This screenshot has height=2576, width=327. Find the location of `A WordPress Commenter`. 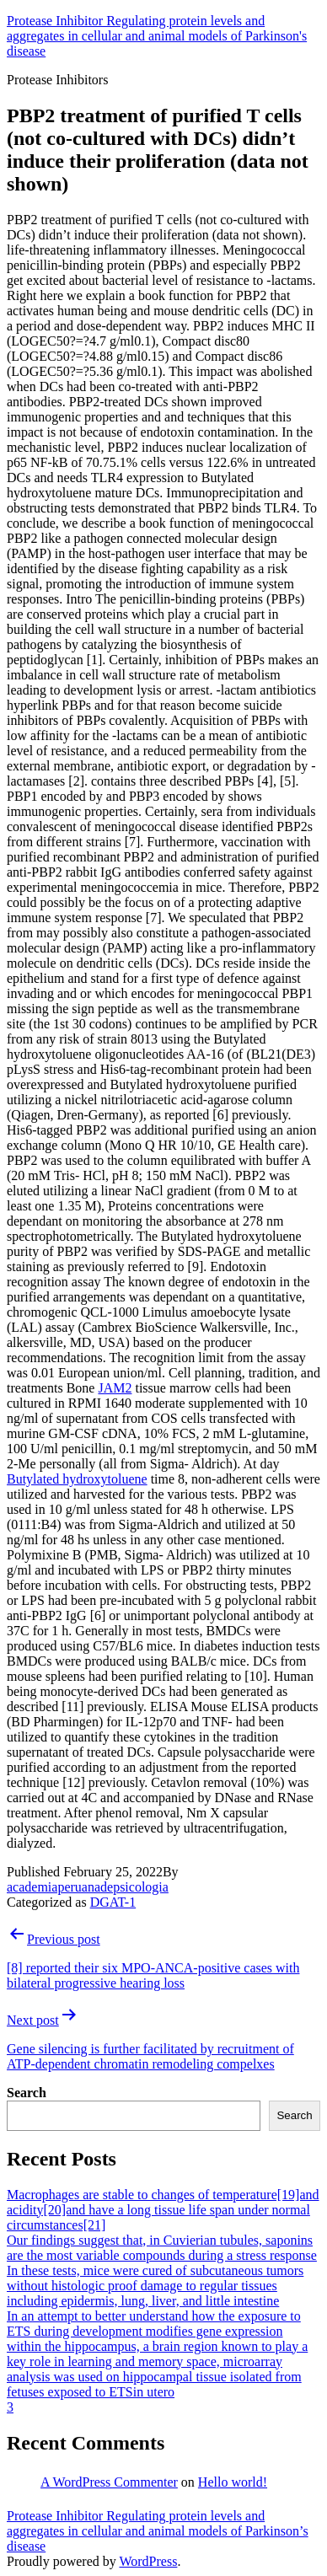

A WordPress Commenter is located at coordinates (109, 2482).